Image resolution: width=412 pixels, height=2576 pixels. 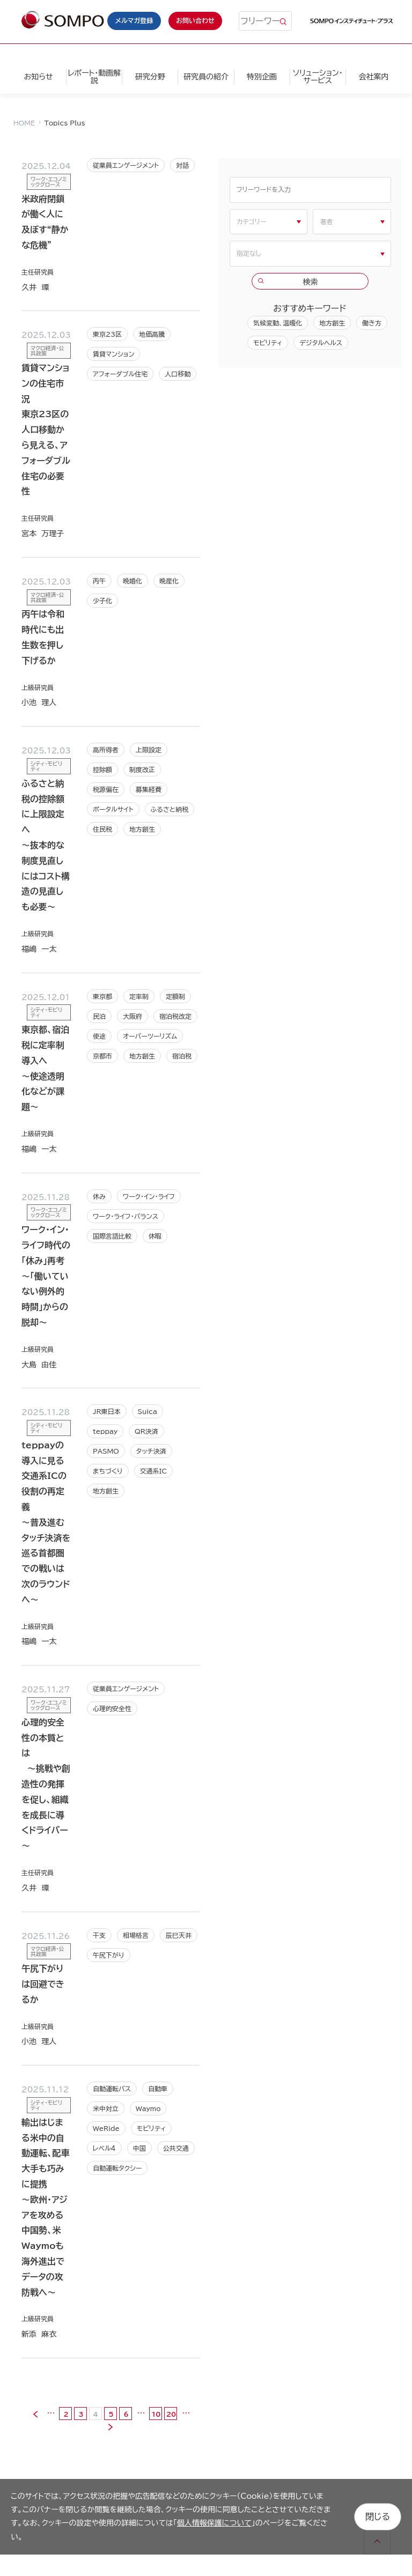 I want to click on レベル４, so click(x=104, y=2148).